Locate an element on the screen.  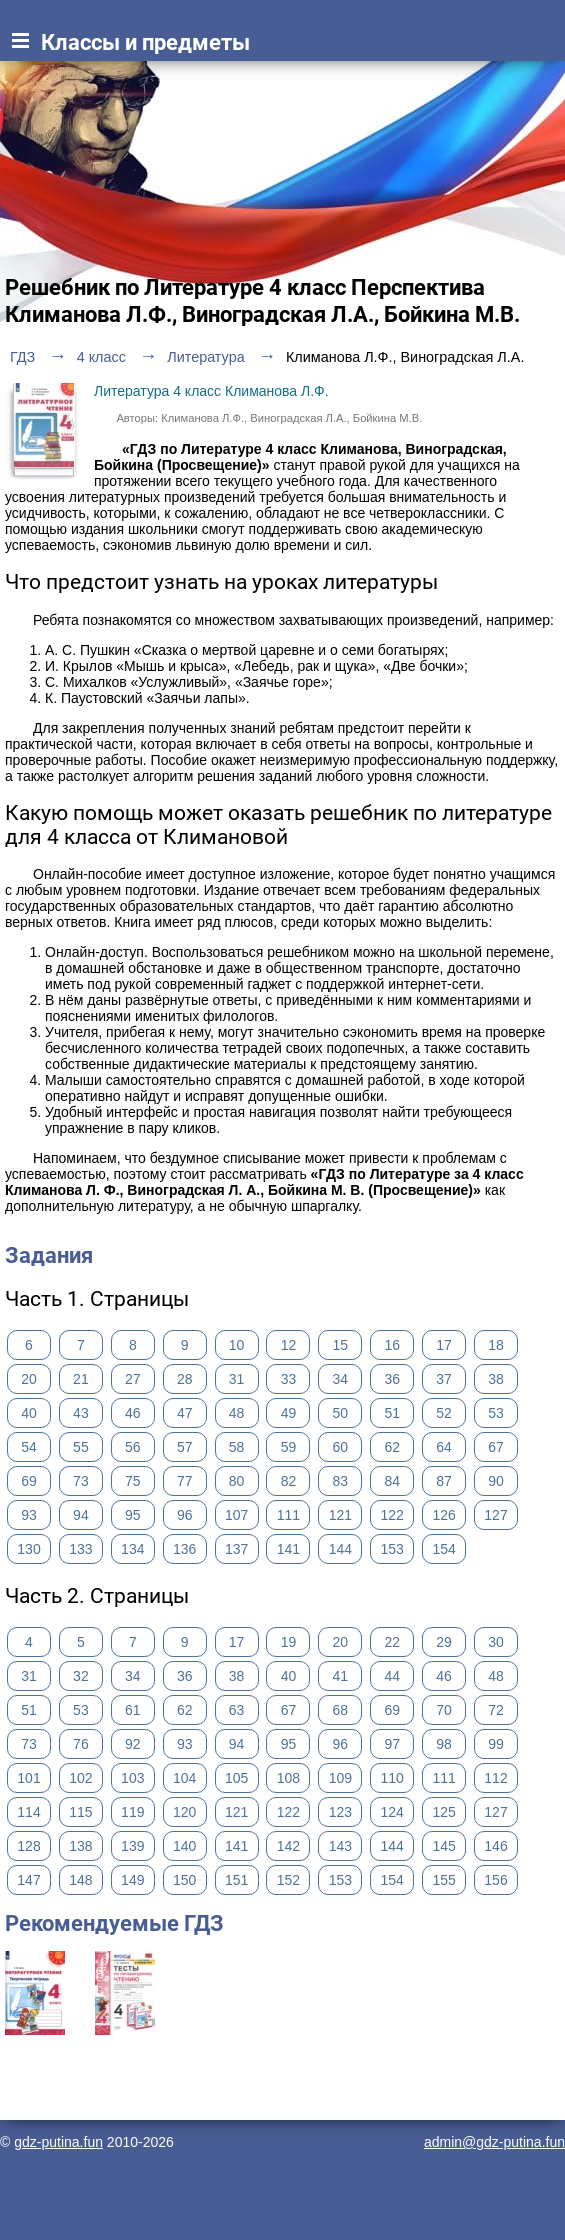
148 is located at coordinates (80, 1880).